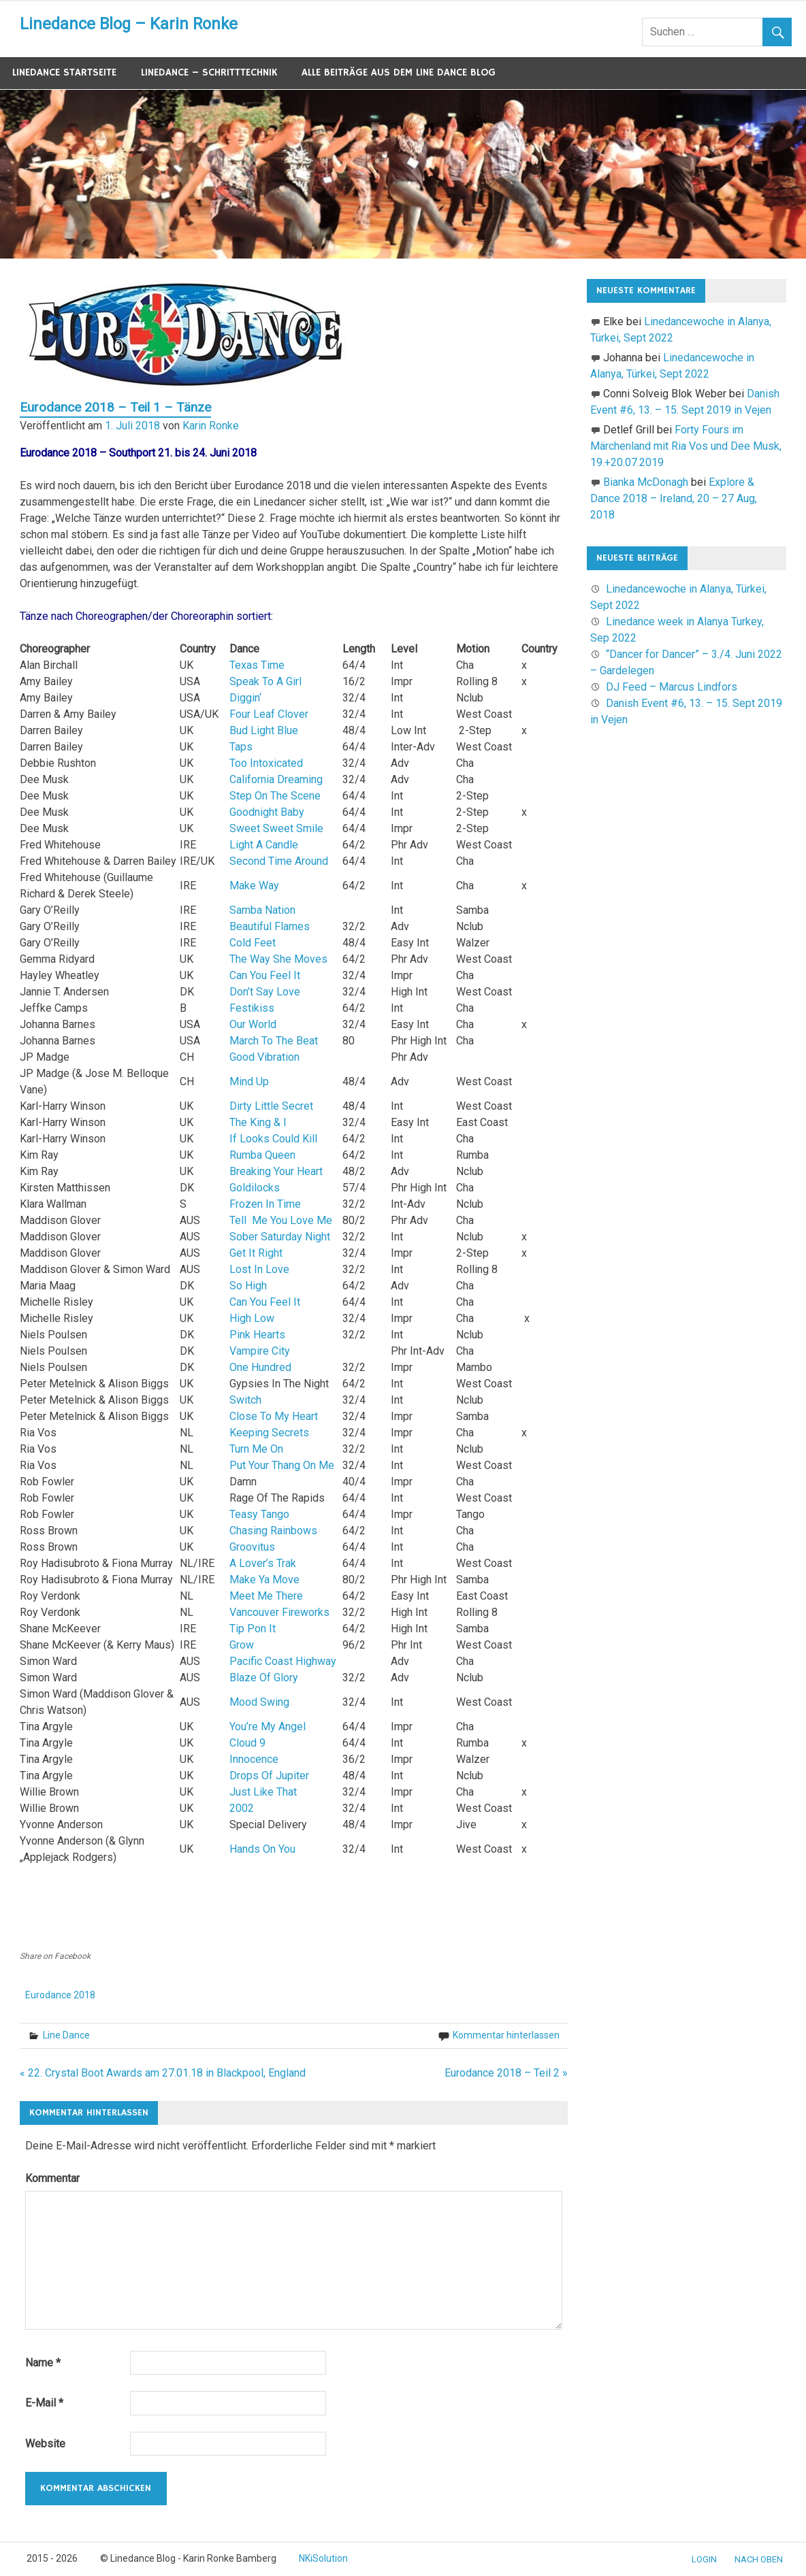 The image size is (806, 2576). I want to click on You’re My Angel, so click(267, 1726).